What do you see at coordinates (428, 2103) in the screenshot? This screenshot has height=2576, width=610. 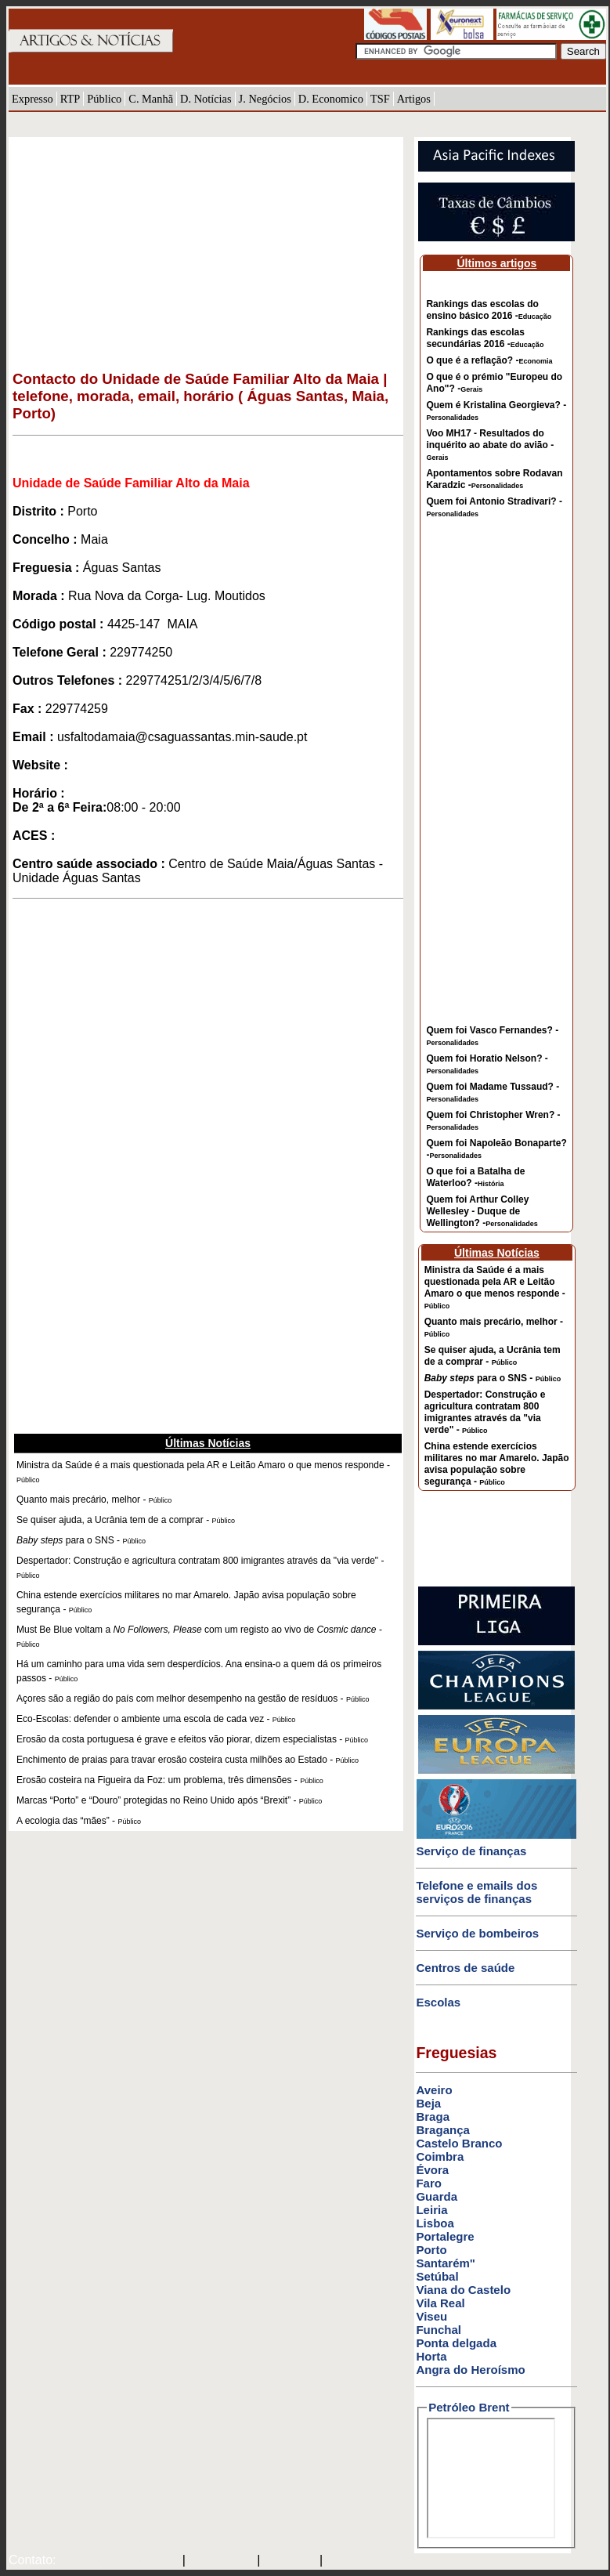 I see `Beja` at bounding box center [428, 2103].